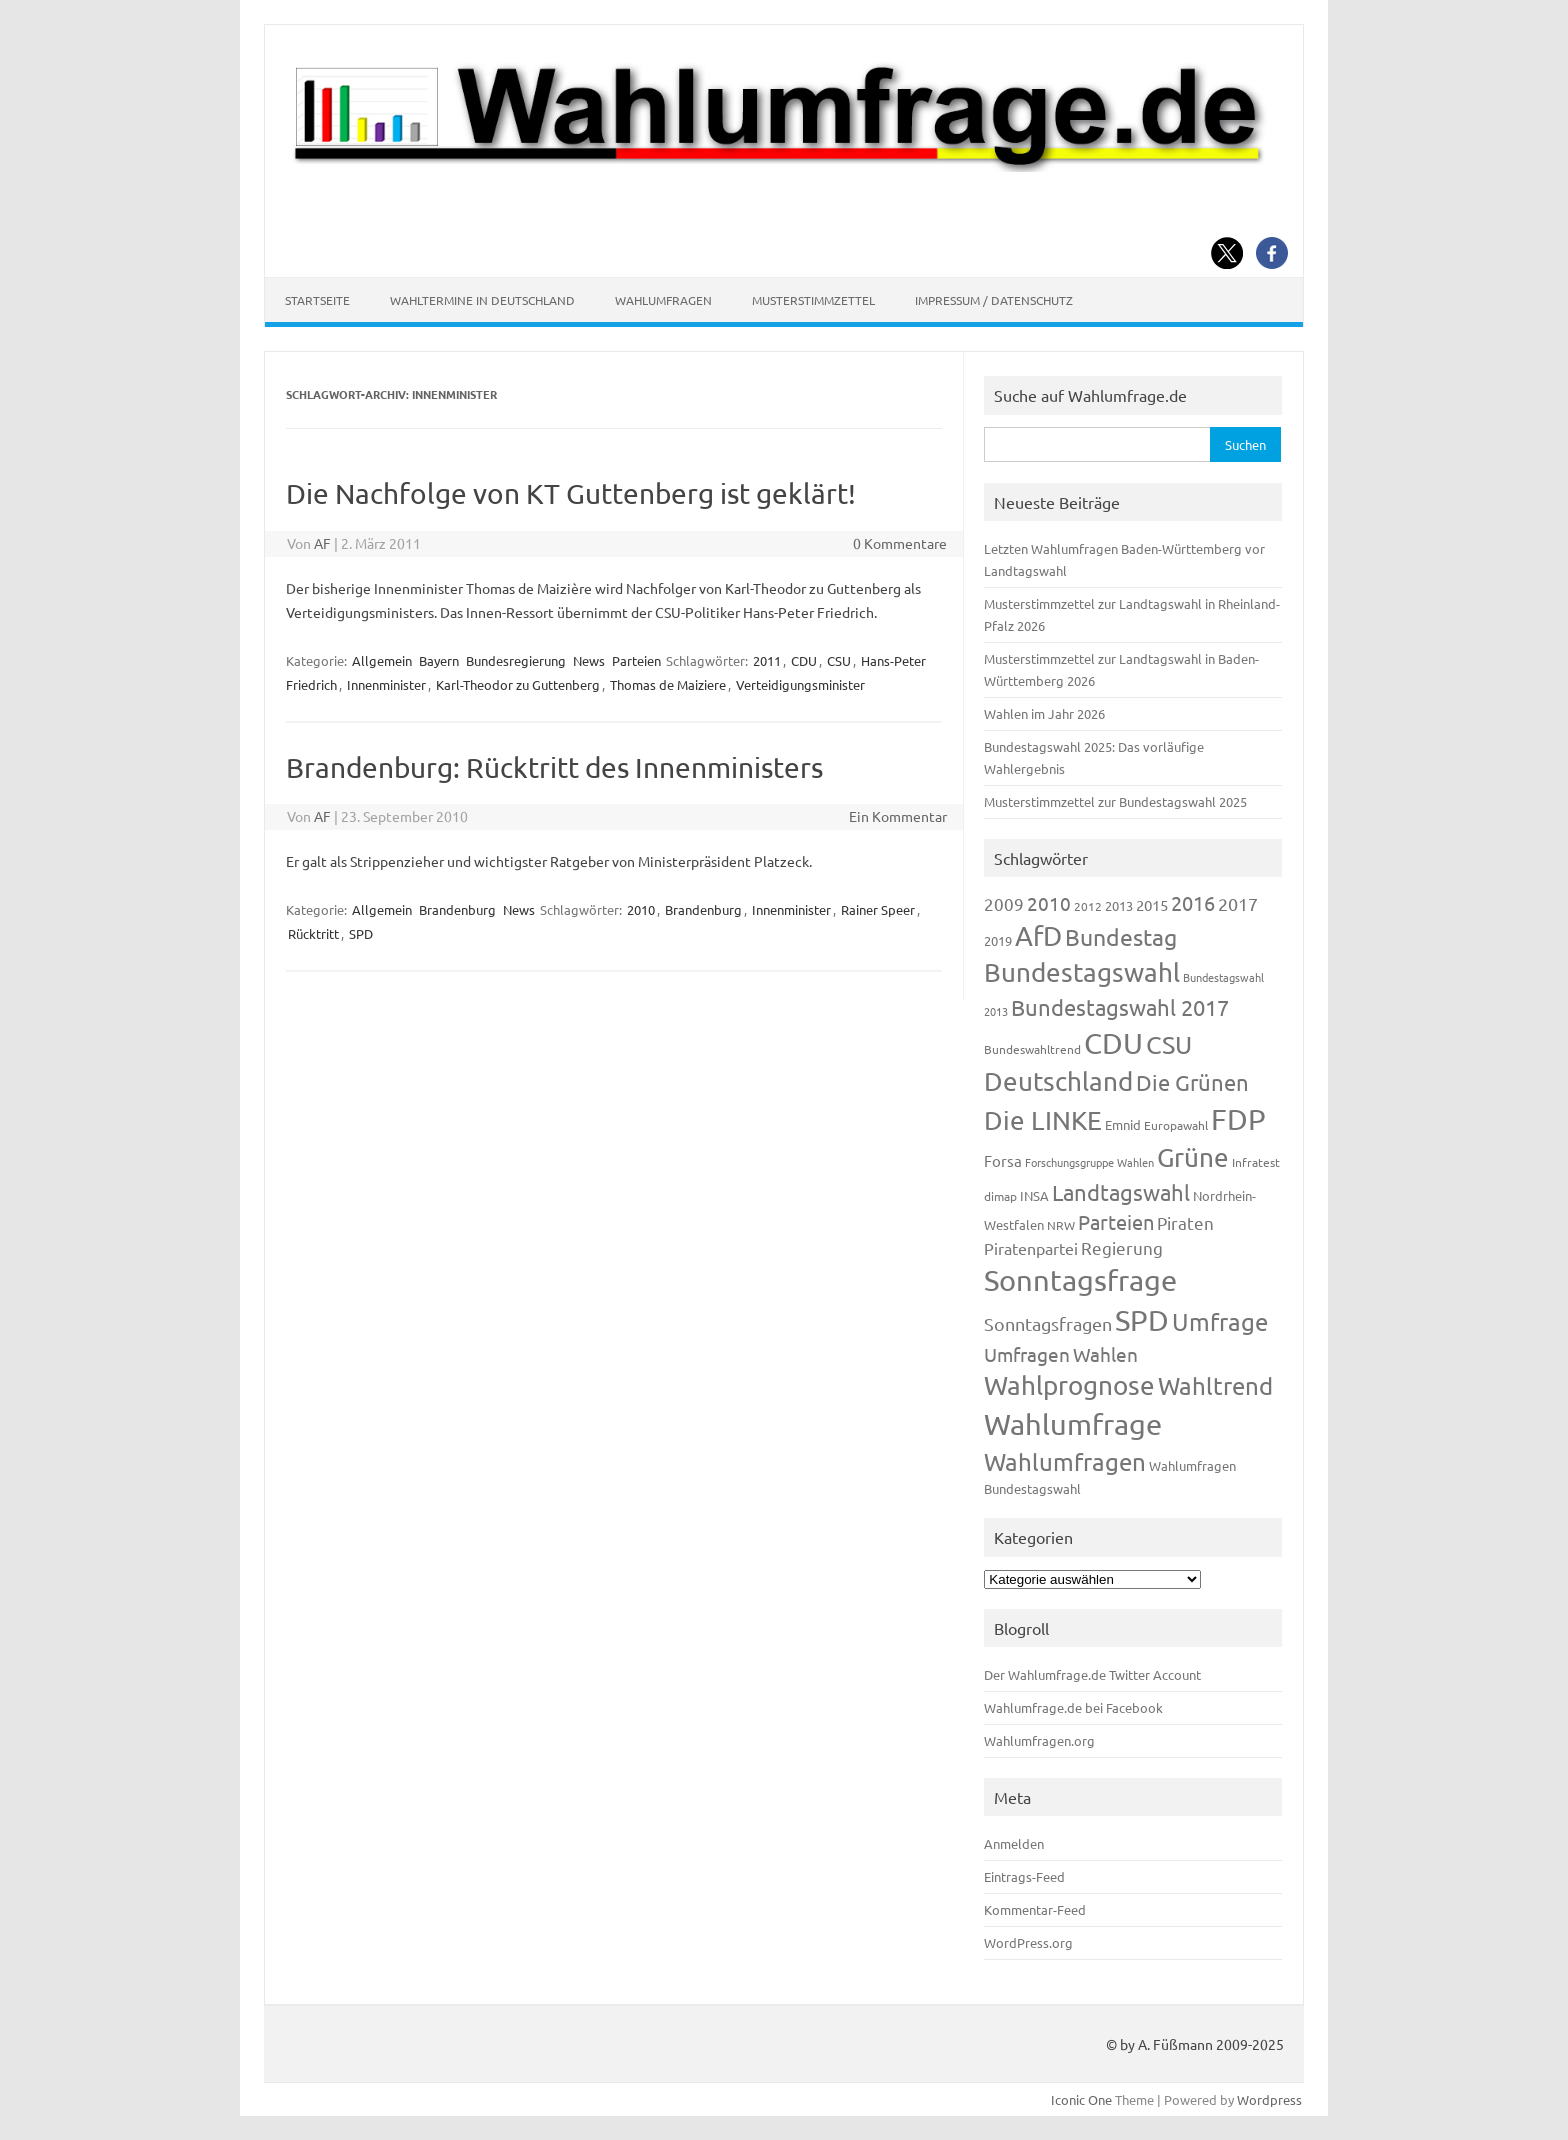 Image resolution: width=1568 pixels, height=2140 pixels. Describe the element at coordinates (1073, 1424) in the screenshot. I see `Wahlumfrage [Wahlumfrage (1.167 Einträge)]` at that location.